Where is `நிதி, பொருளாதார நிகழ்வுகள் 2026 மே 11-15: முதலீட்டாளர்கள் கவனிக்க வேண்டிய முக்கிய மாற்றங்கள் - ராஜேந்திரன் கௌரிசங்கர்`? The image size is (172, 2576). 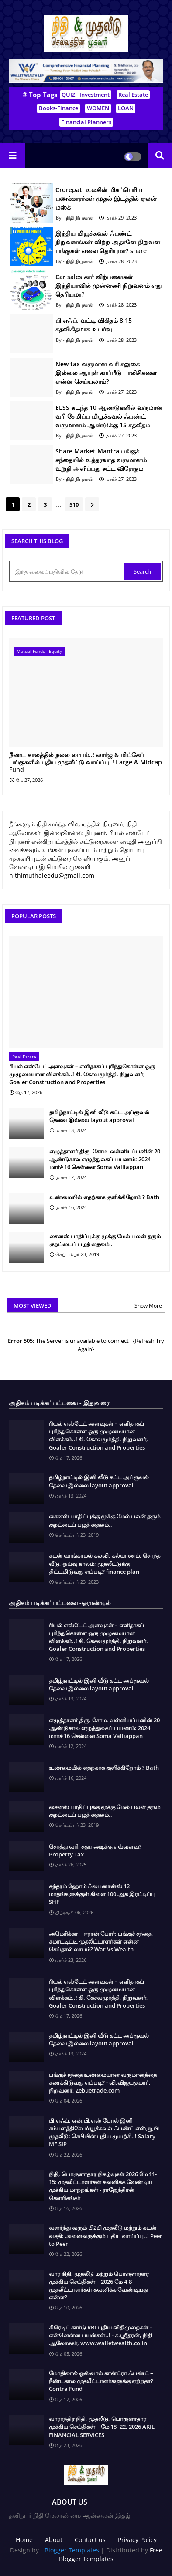 நிதி, பொருளாதார நிகழ்வுகள் 2026 மே 11-15: முதலீட்டாளர்கள் கவனிக்க வேண்டிய முக்கிய மாற்றங்கள் - ராஜேந்திரன் கௌரிசங்கர் is located at coordinates (103, 2186).